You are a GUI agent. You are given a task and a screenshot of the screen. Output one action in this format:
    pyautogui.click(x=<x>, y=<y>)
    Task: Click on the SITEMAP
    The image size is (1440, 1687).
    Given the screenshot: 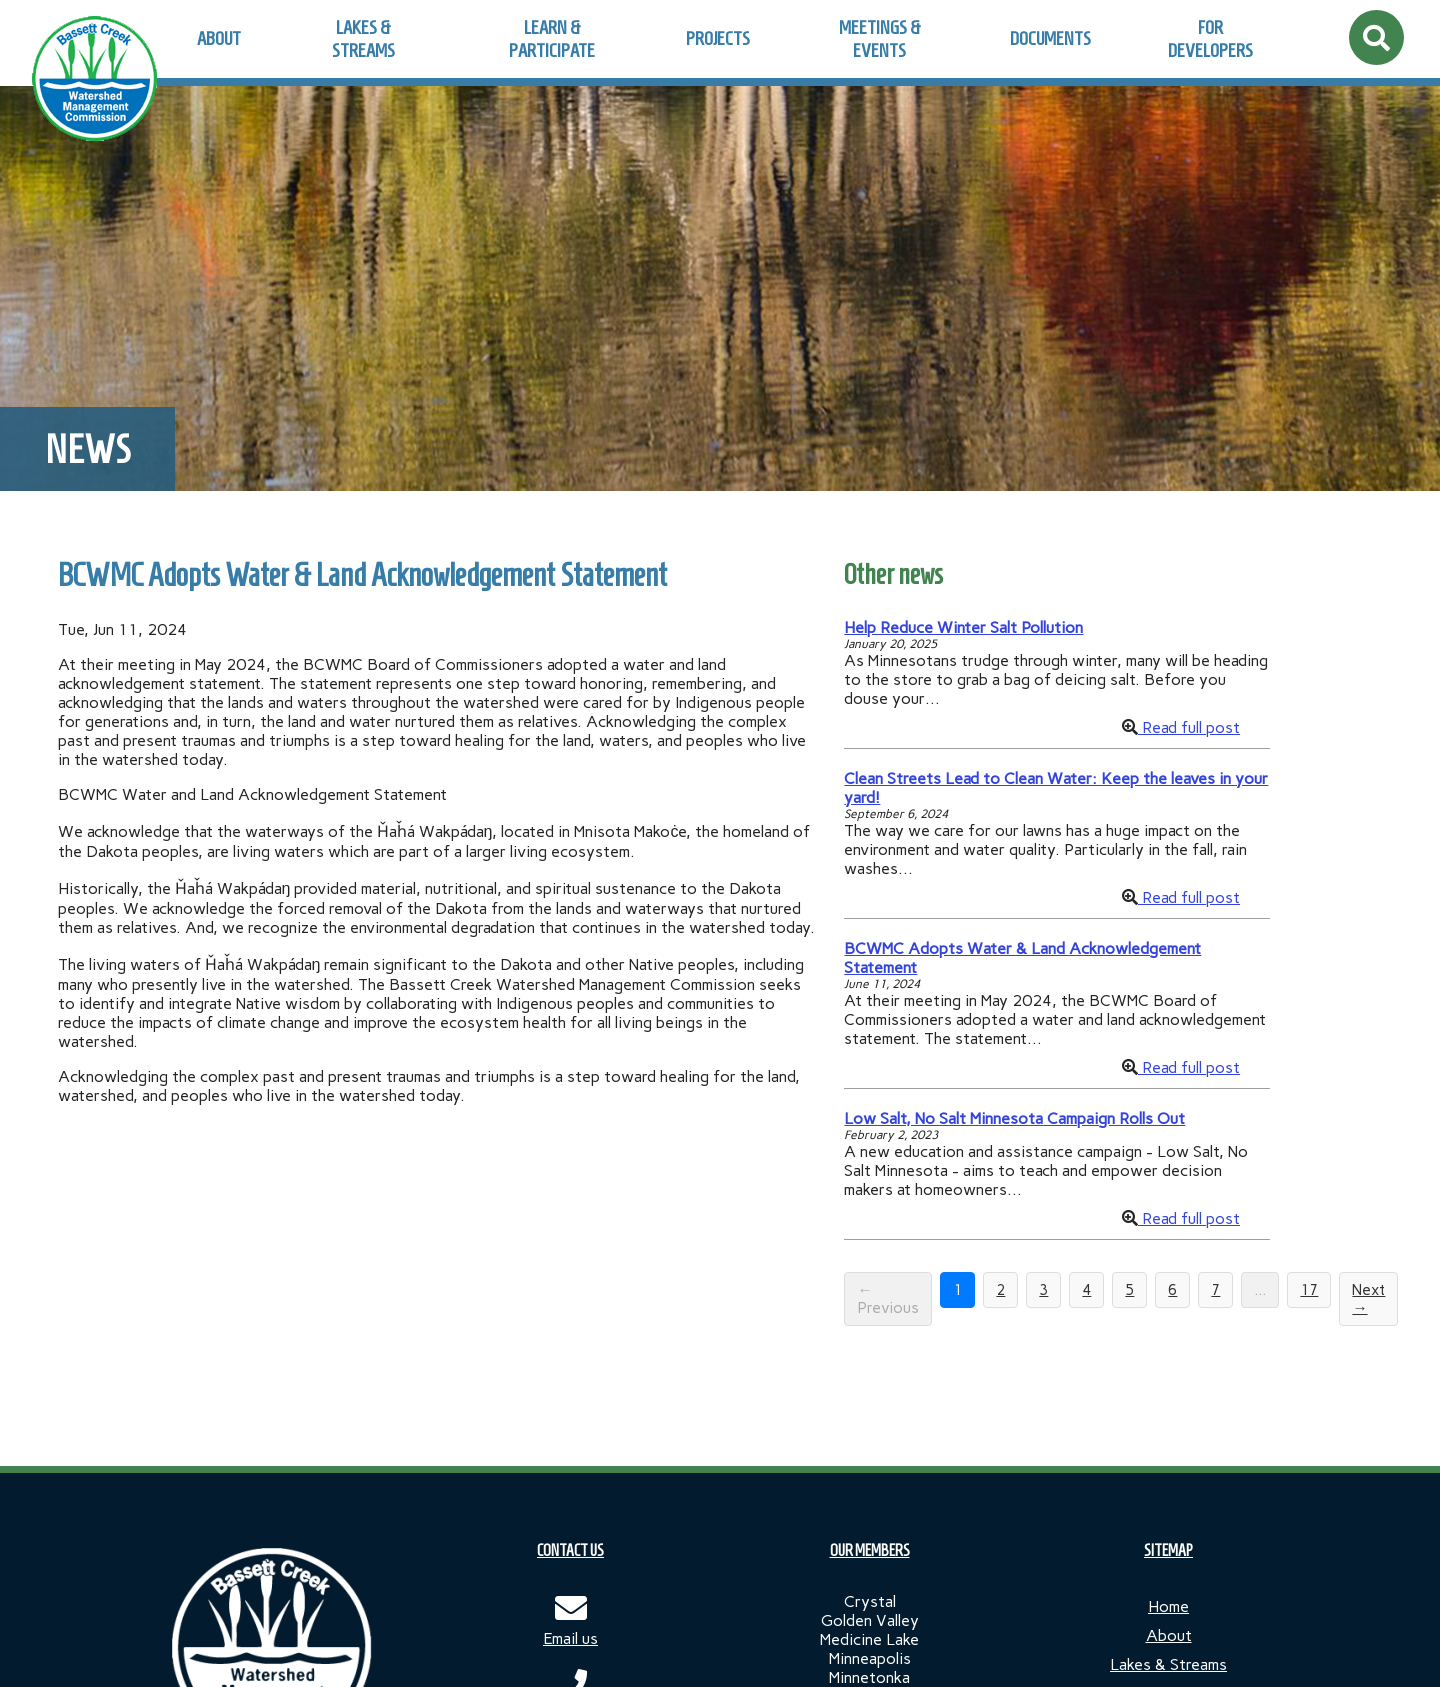 What is the action you would take?
    pyautogui.click(x=1168, y=1550)
    